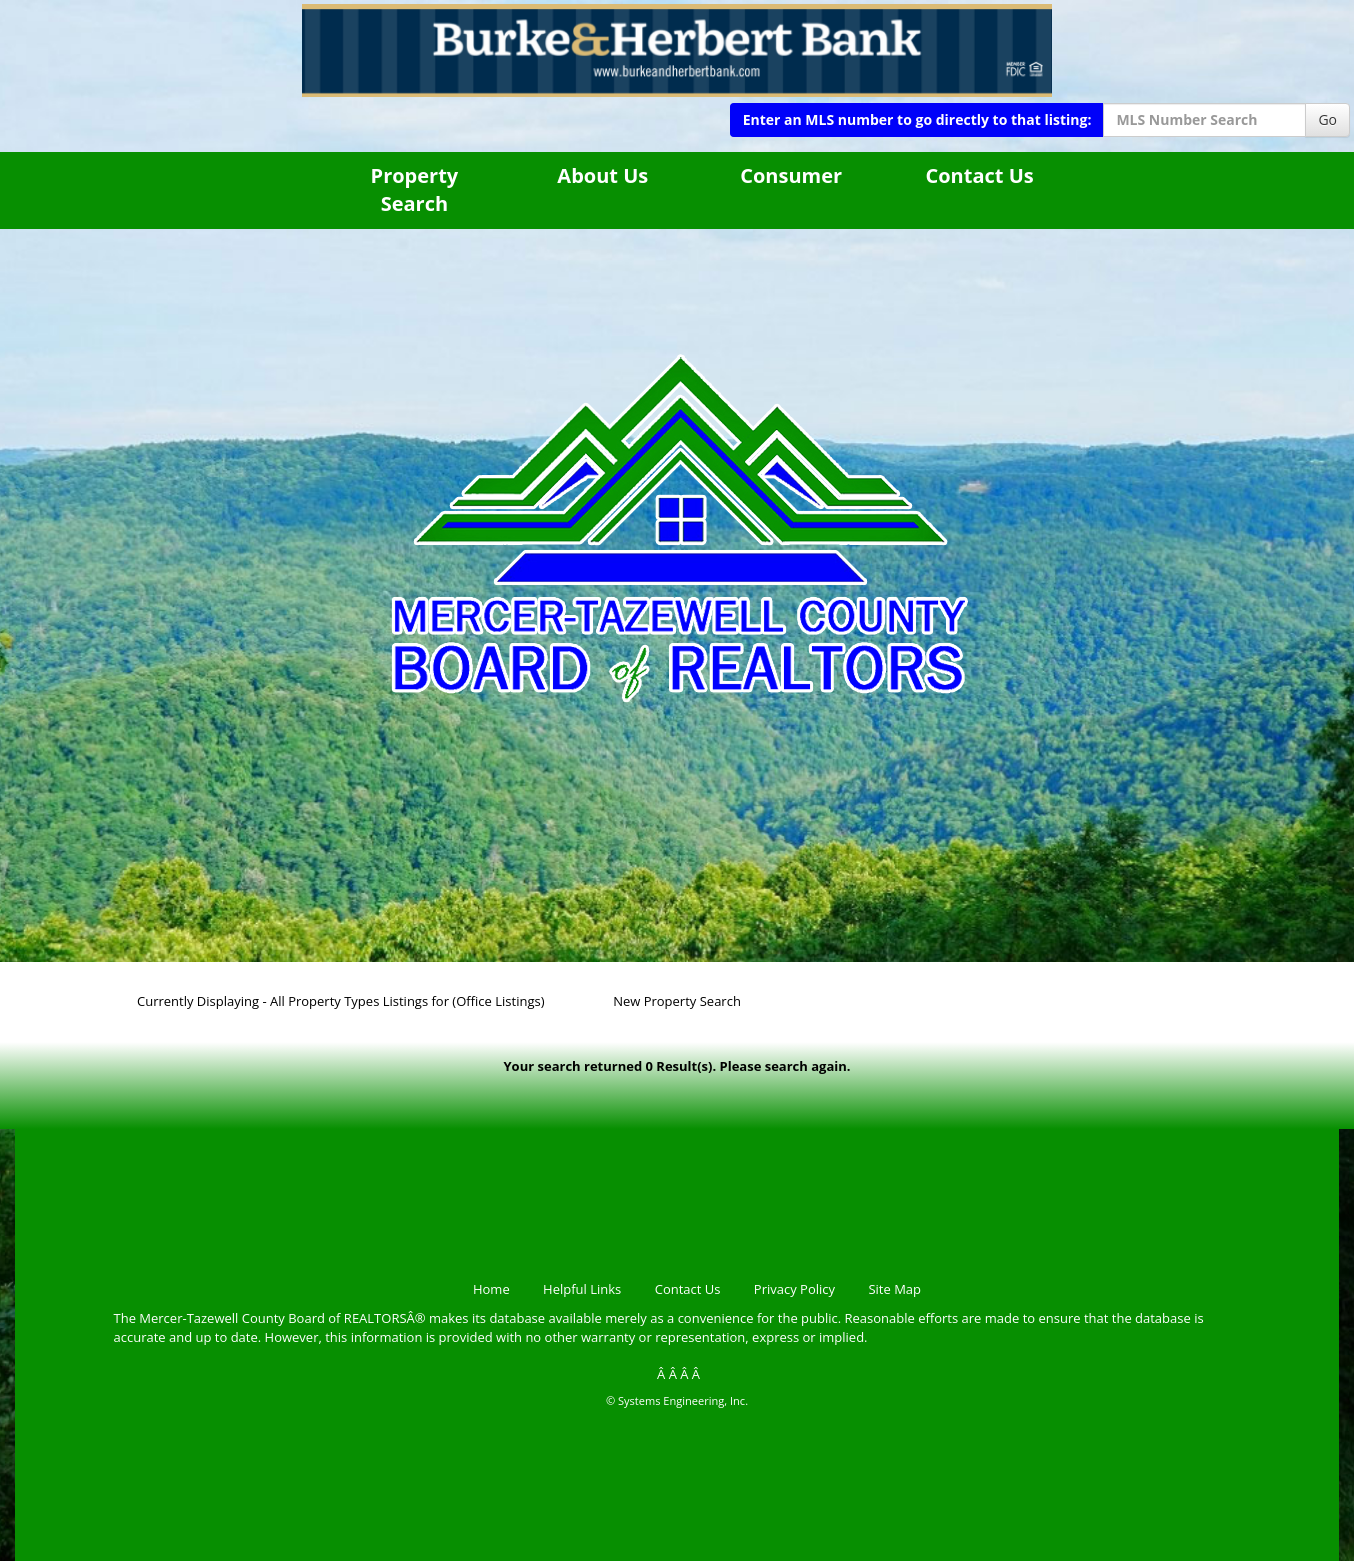 This screenshot has height=1561, width=1354. I want to click on Property Search, so click(415, 190).